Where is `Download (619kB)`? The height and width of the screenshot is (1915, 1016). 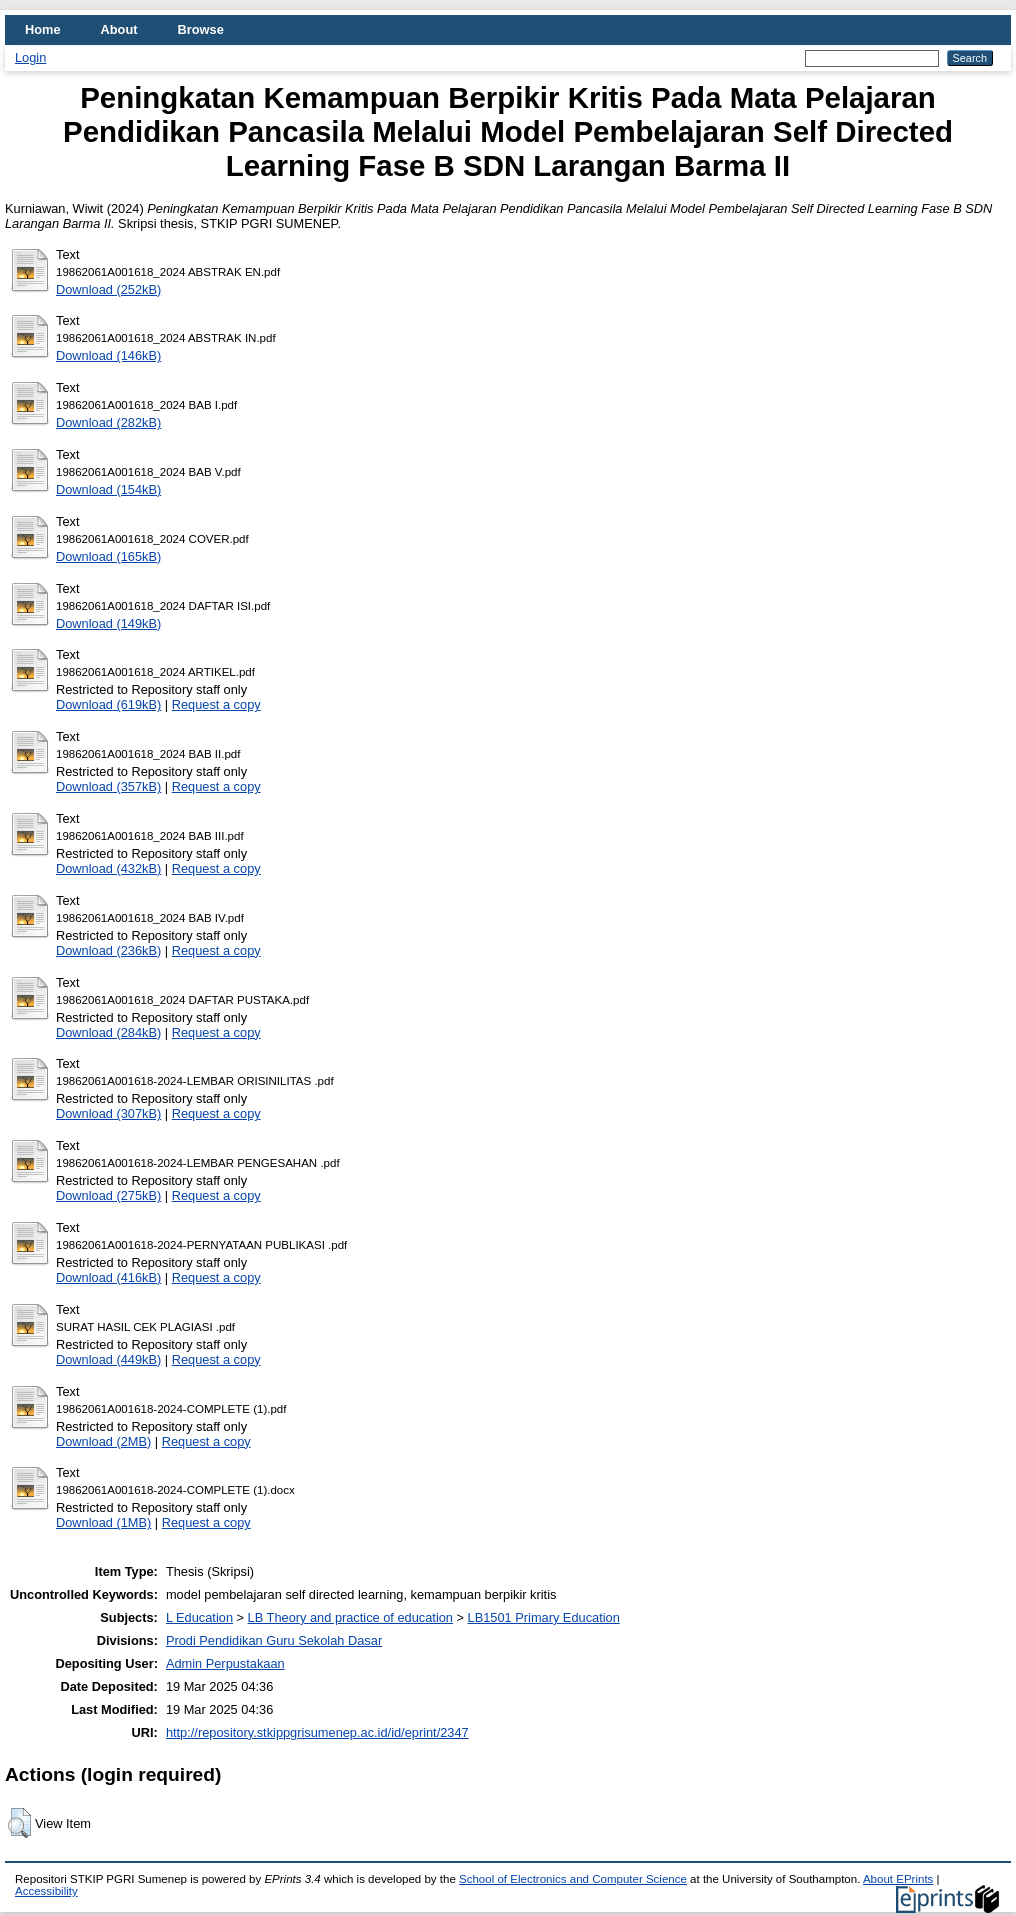 Download (619kB) is located at coordinates (108, 704).